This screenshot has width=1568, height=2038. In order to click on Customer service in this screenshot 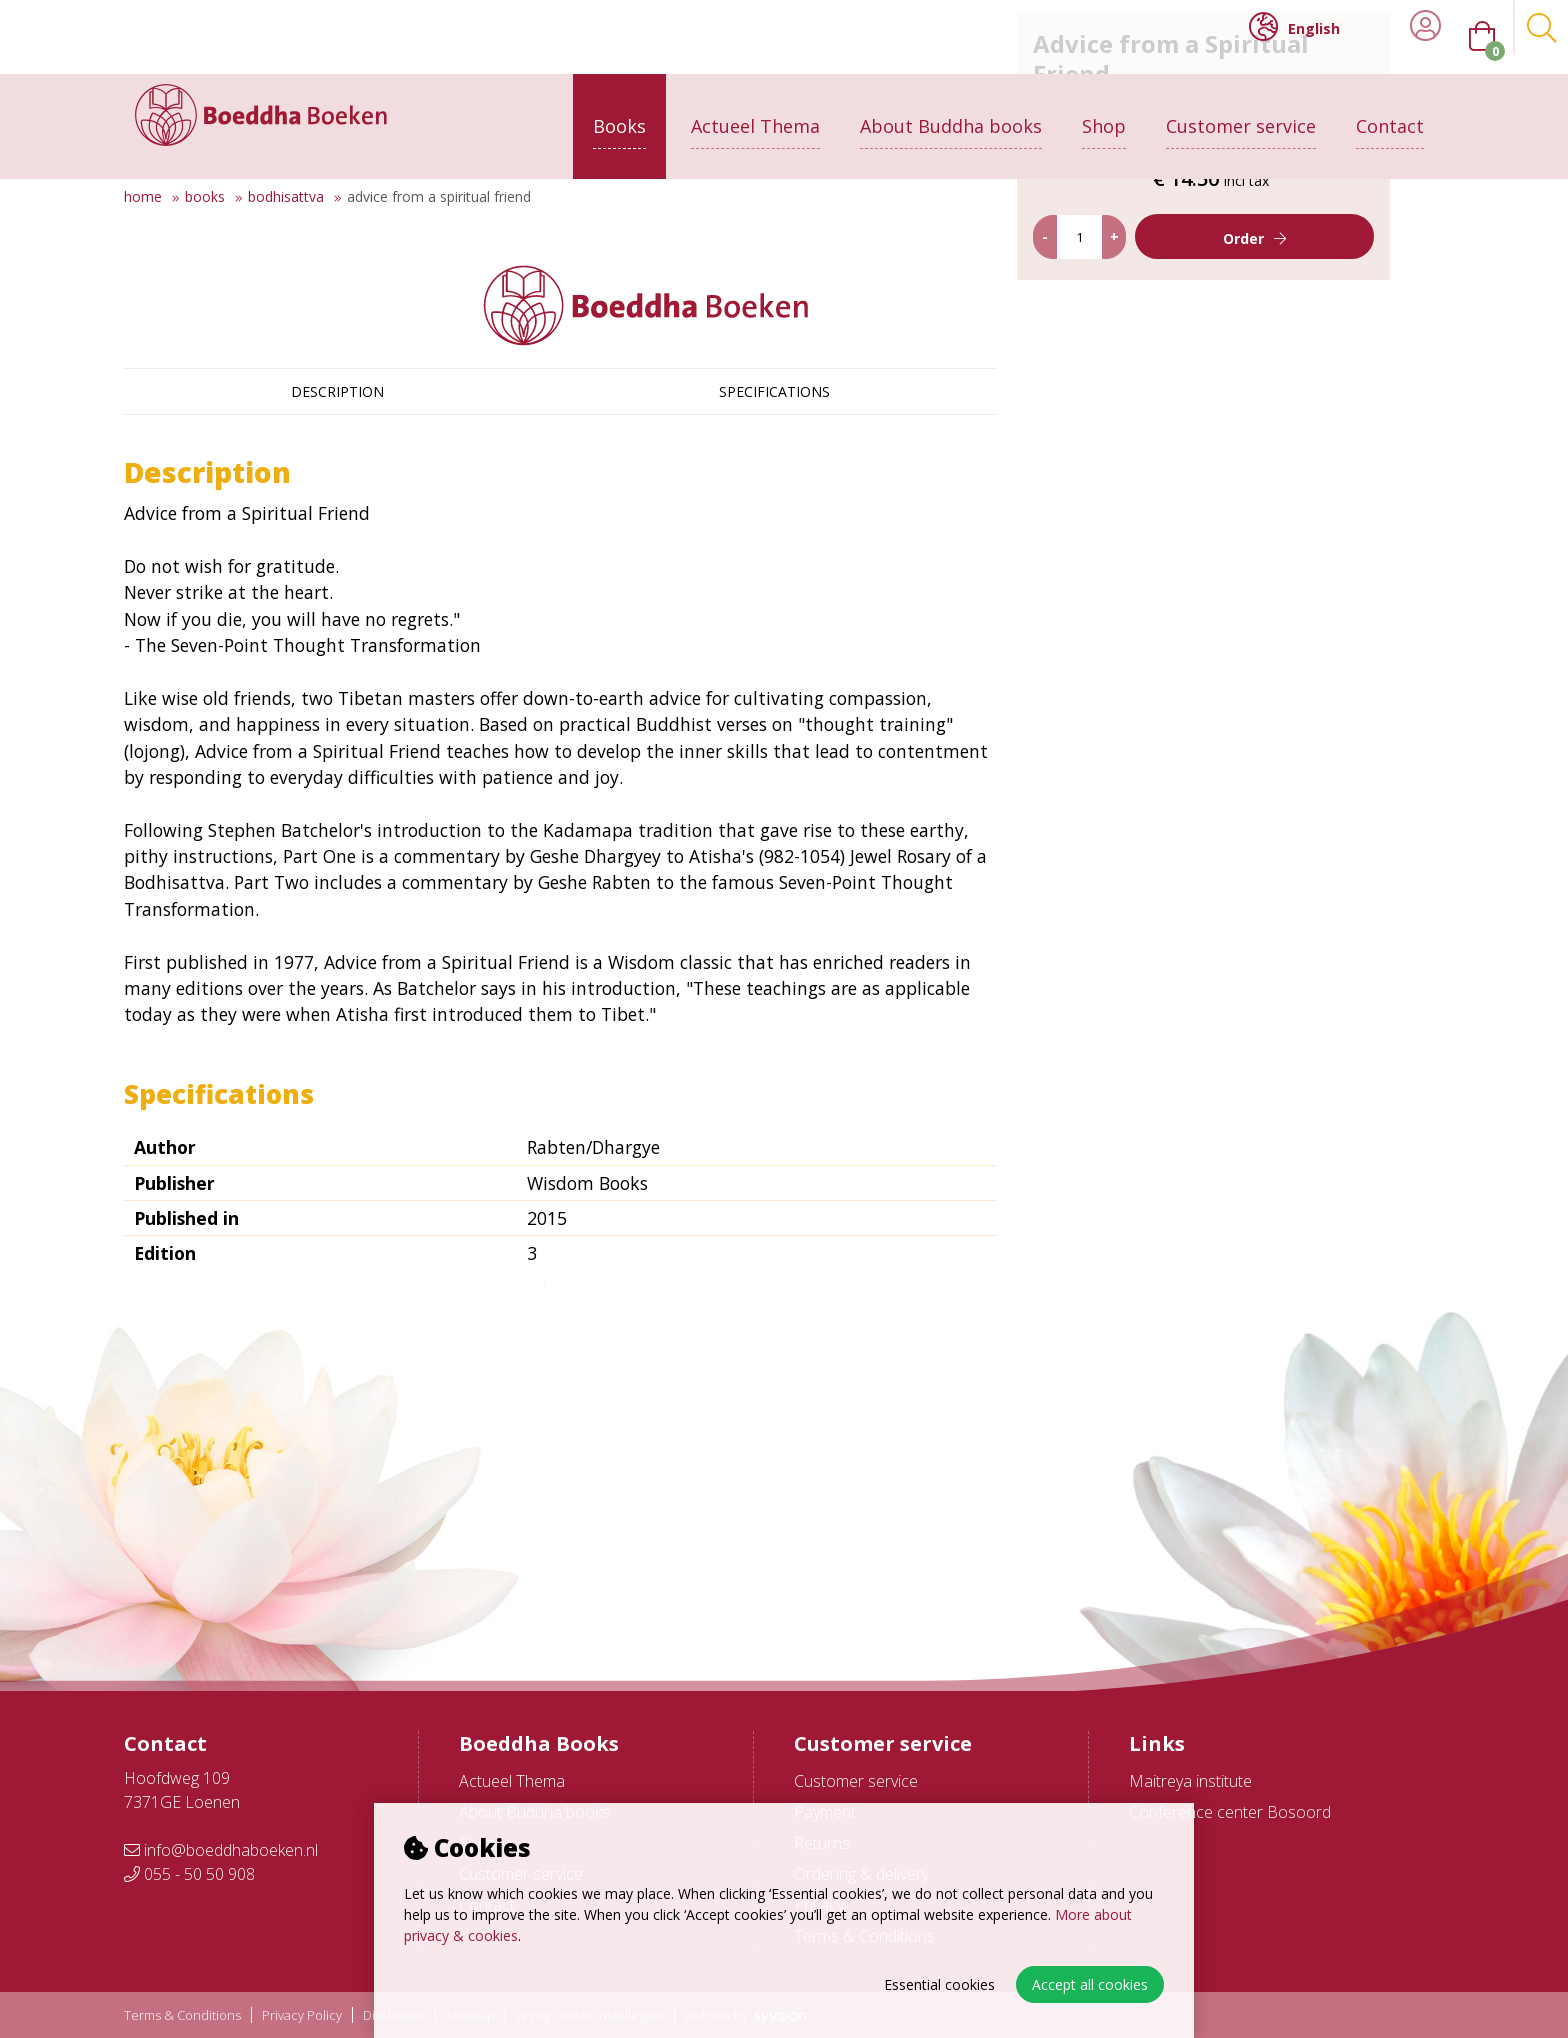, I will do `click(1241, 107)`.